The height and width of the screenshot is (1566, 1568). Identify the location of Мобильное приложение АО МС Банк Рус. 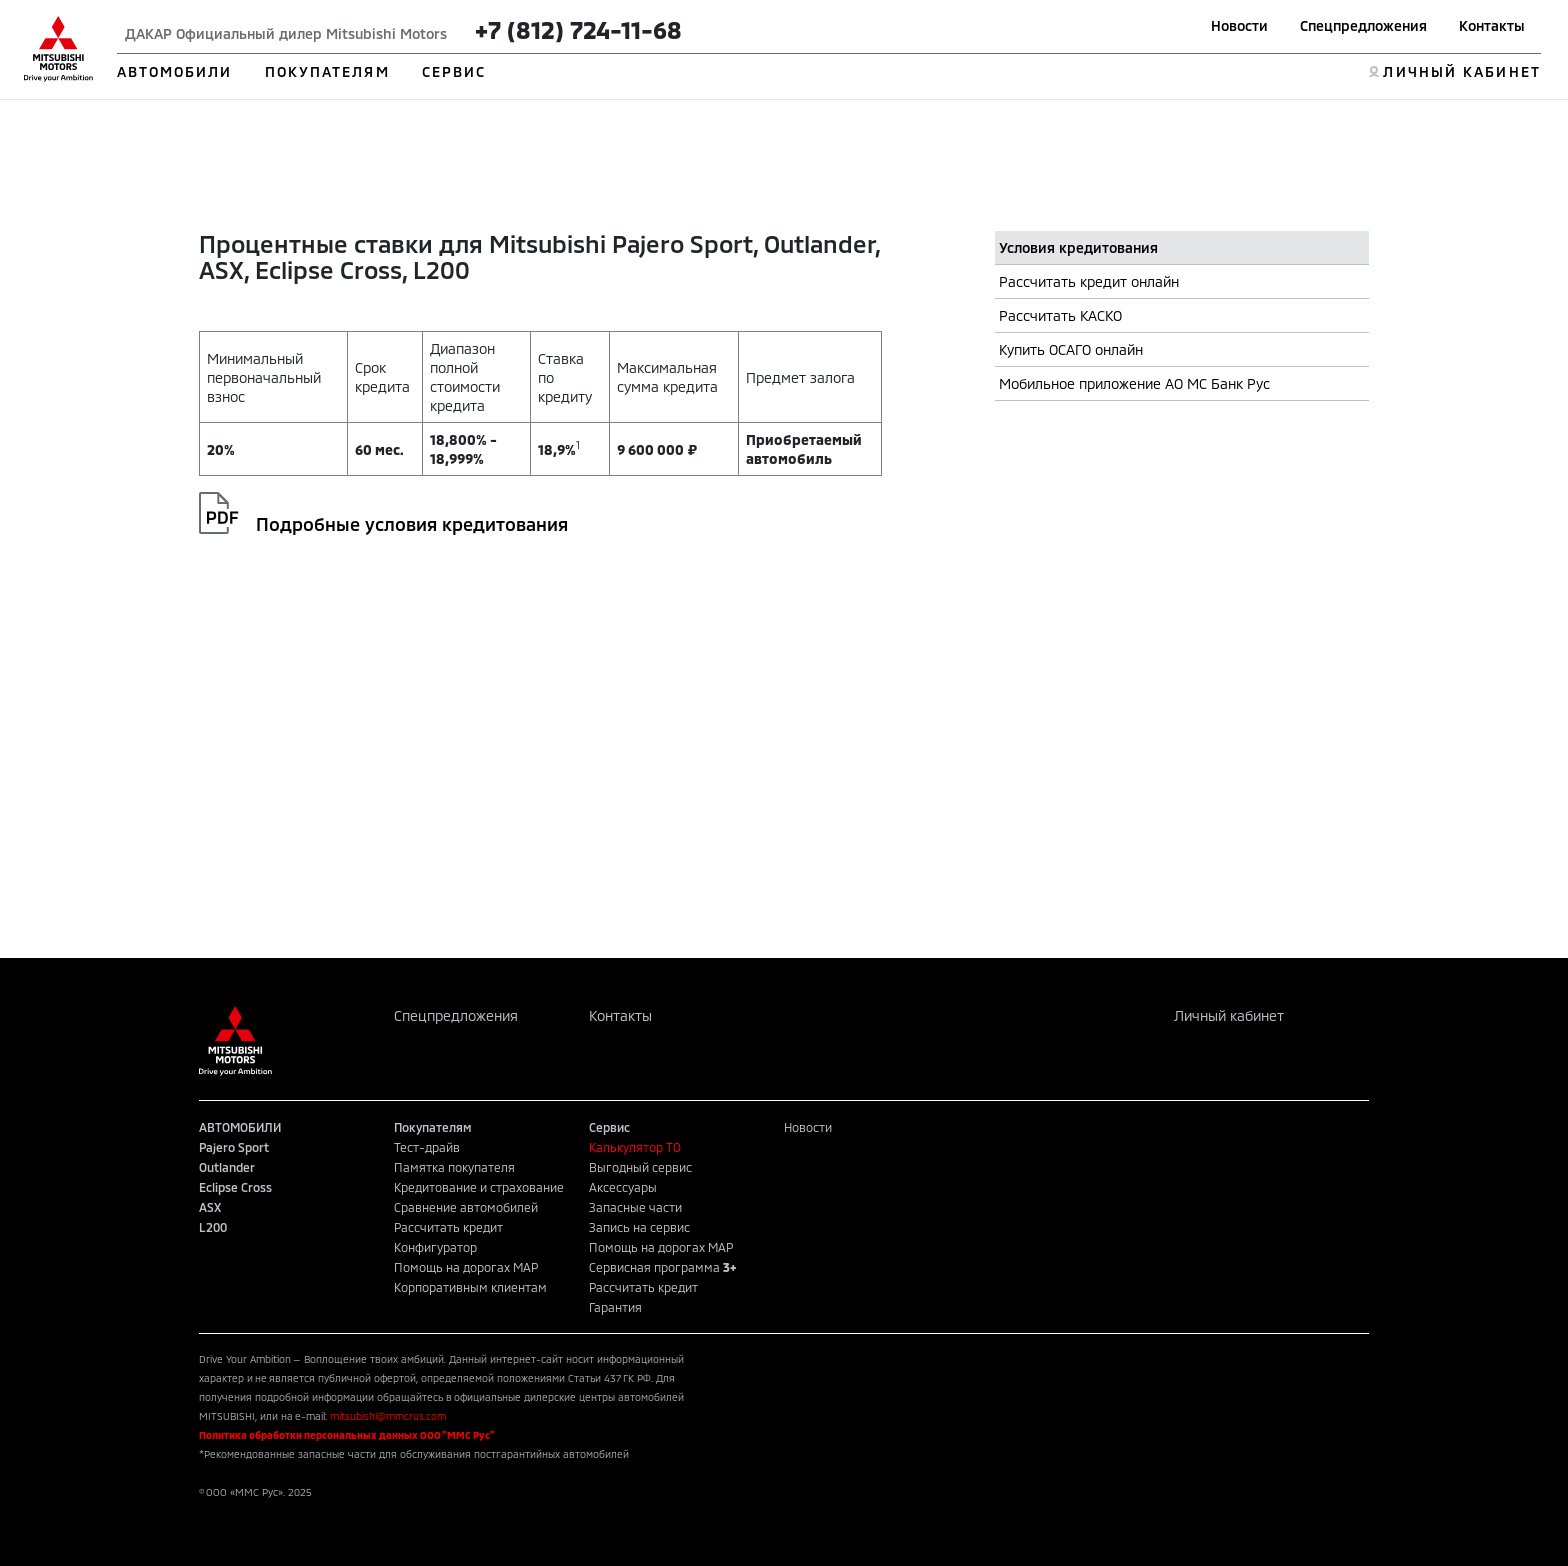
(1134, 383).